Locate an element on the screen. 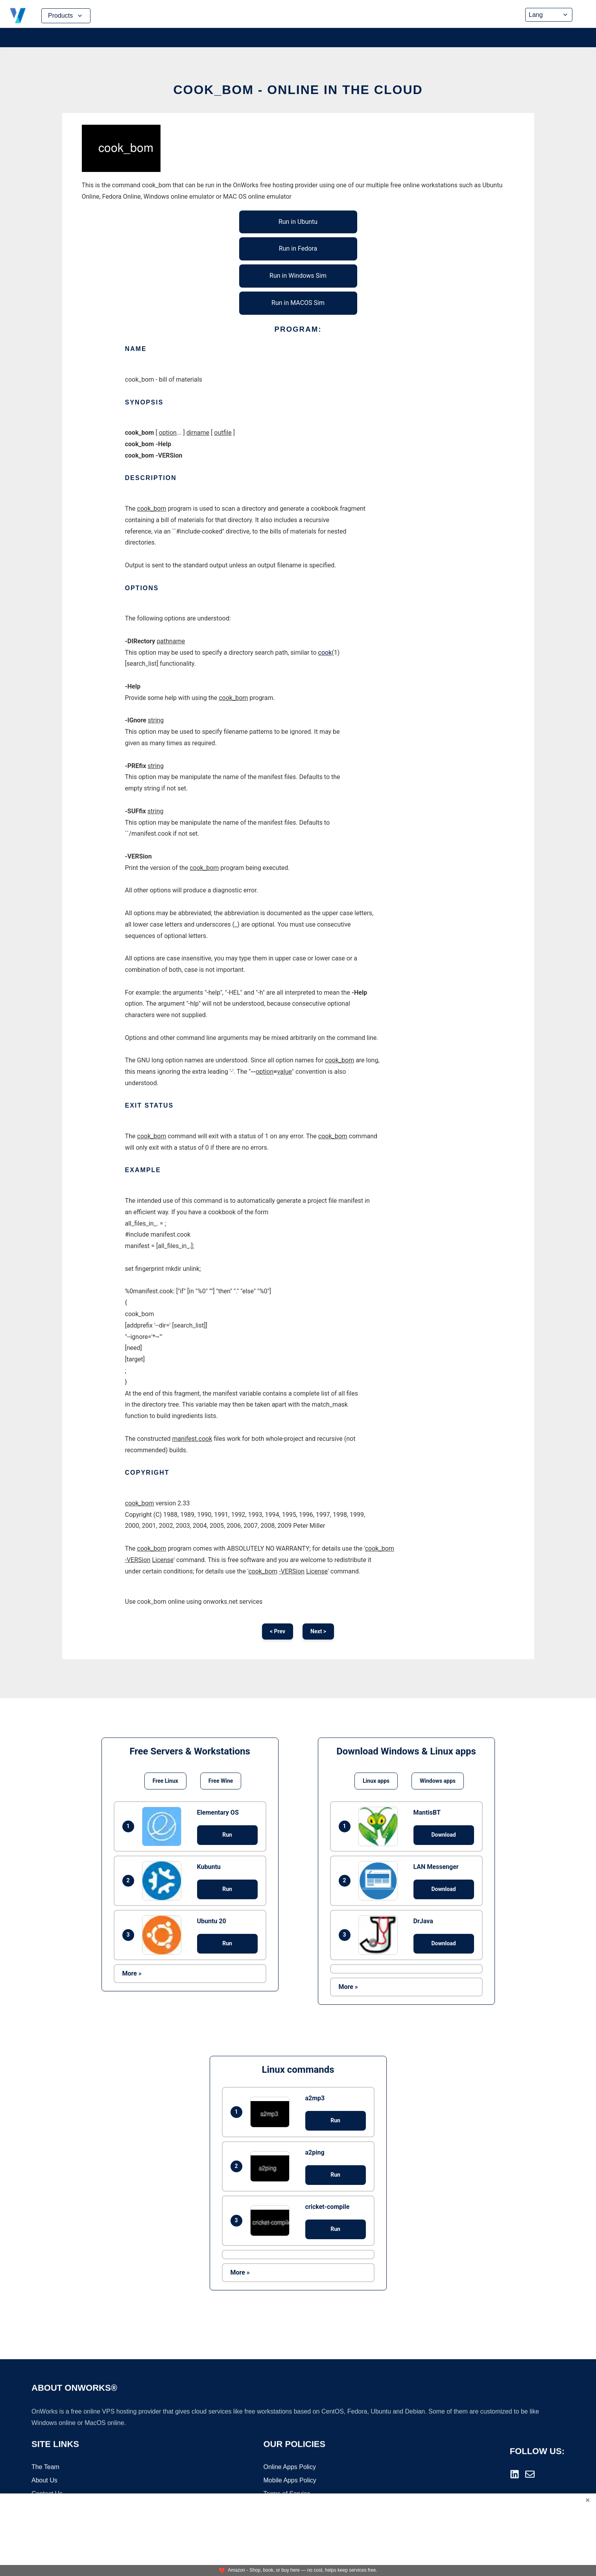 The height and width of the screenshot is (2576, 596). Elementary OS is located at coordinates (218, 1812).